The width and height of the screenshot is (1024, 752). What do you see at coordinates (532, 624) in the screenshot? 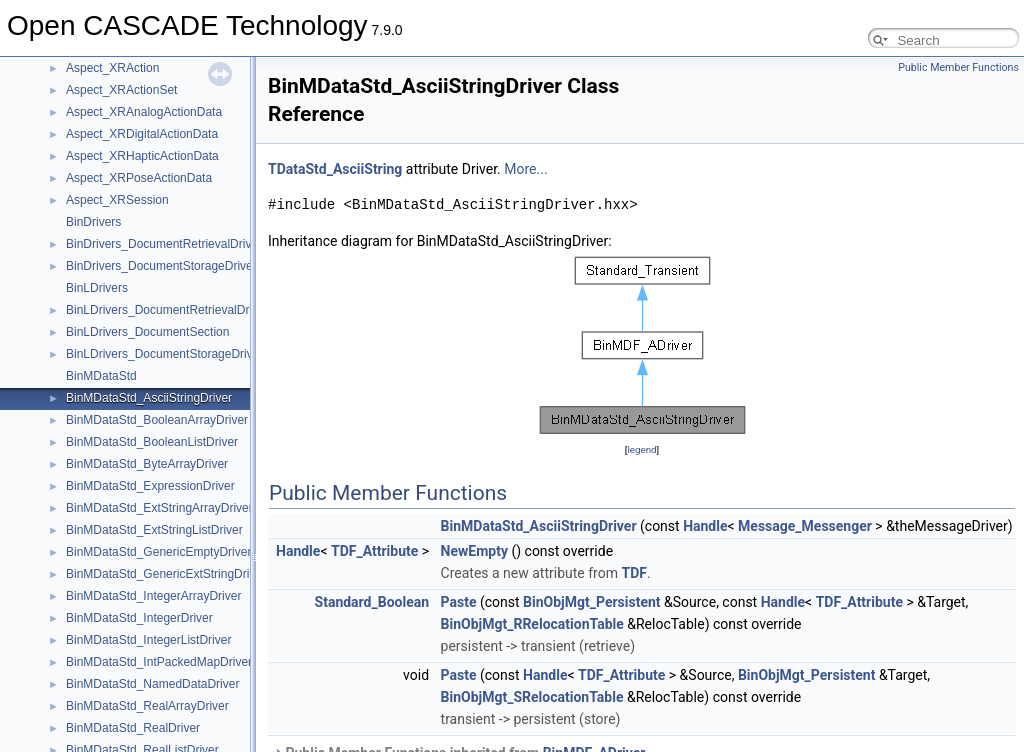
I see `BinObjMgt_RRelocationTable` at bounding box center [532, 624].